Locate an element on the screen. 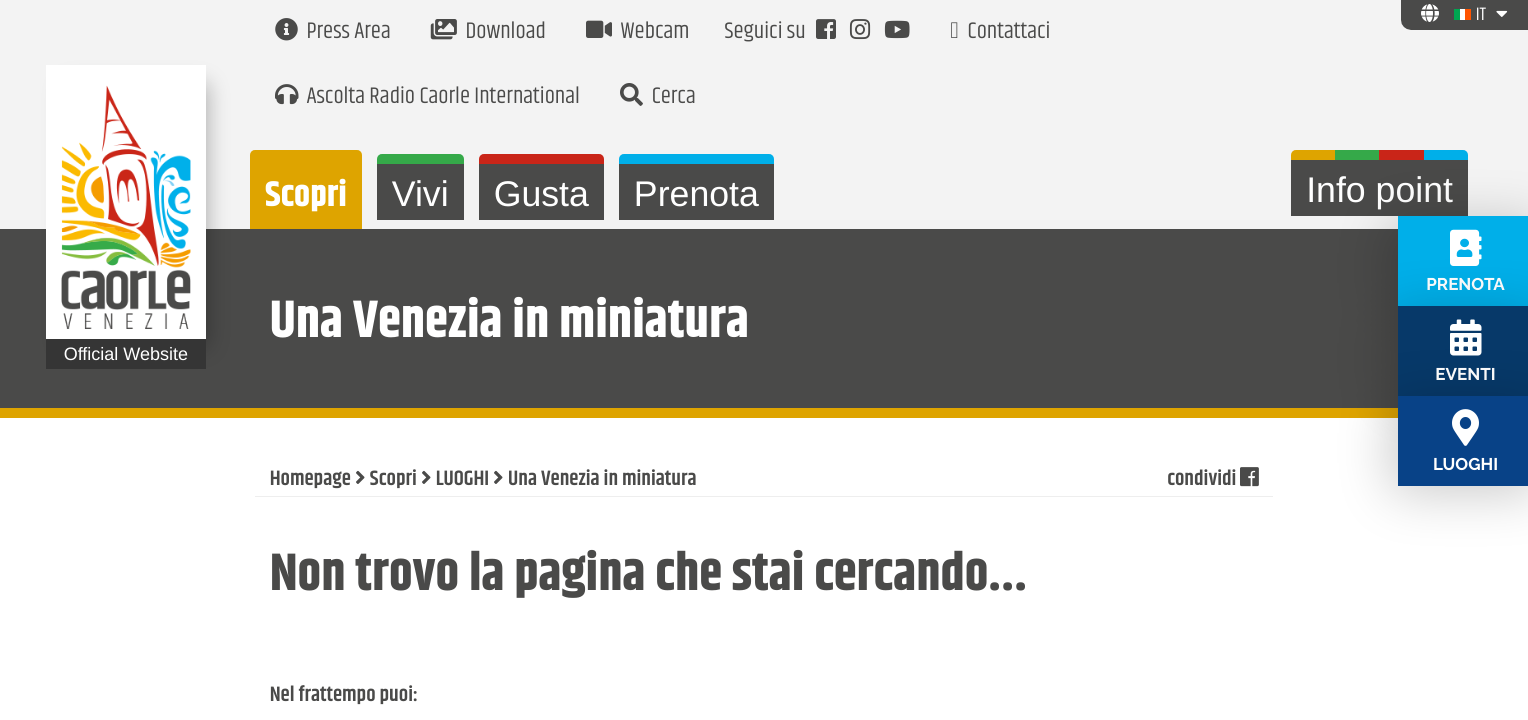 Image resolution: width=1528 pixels, height=720 pixels. Download is located at coordinates (488, 32).